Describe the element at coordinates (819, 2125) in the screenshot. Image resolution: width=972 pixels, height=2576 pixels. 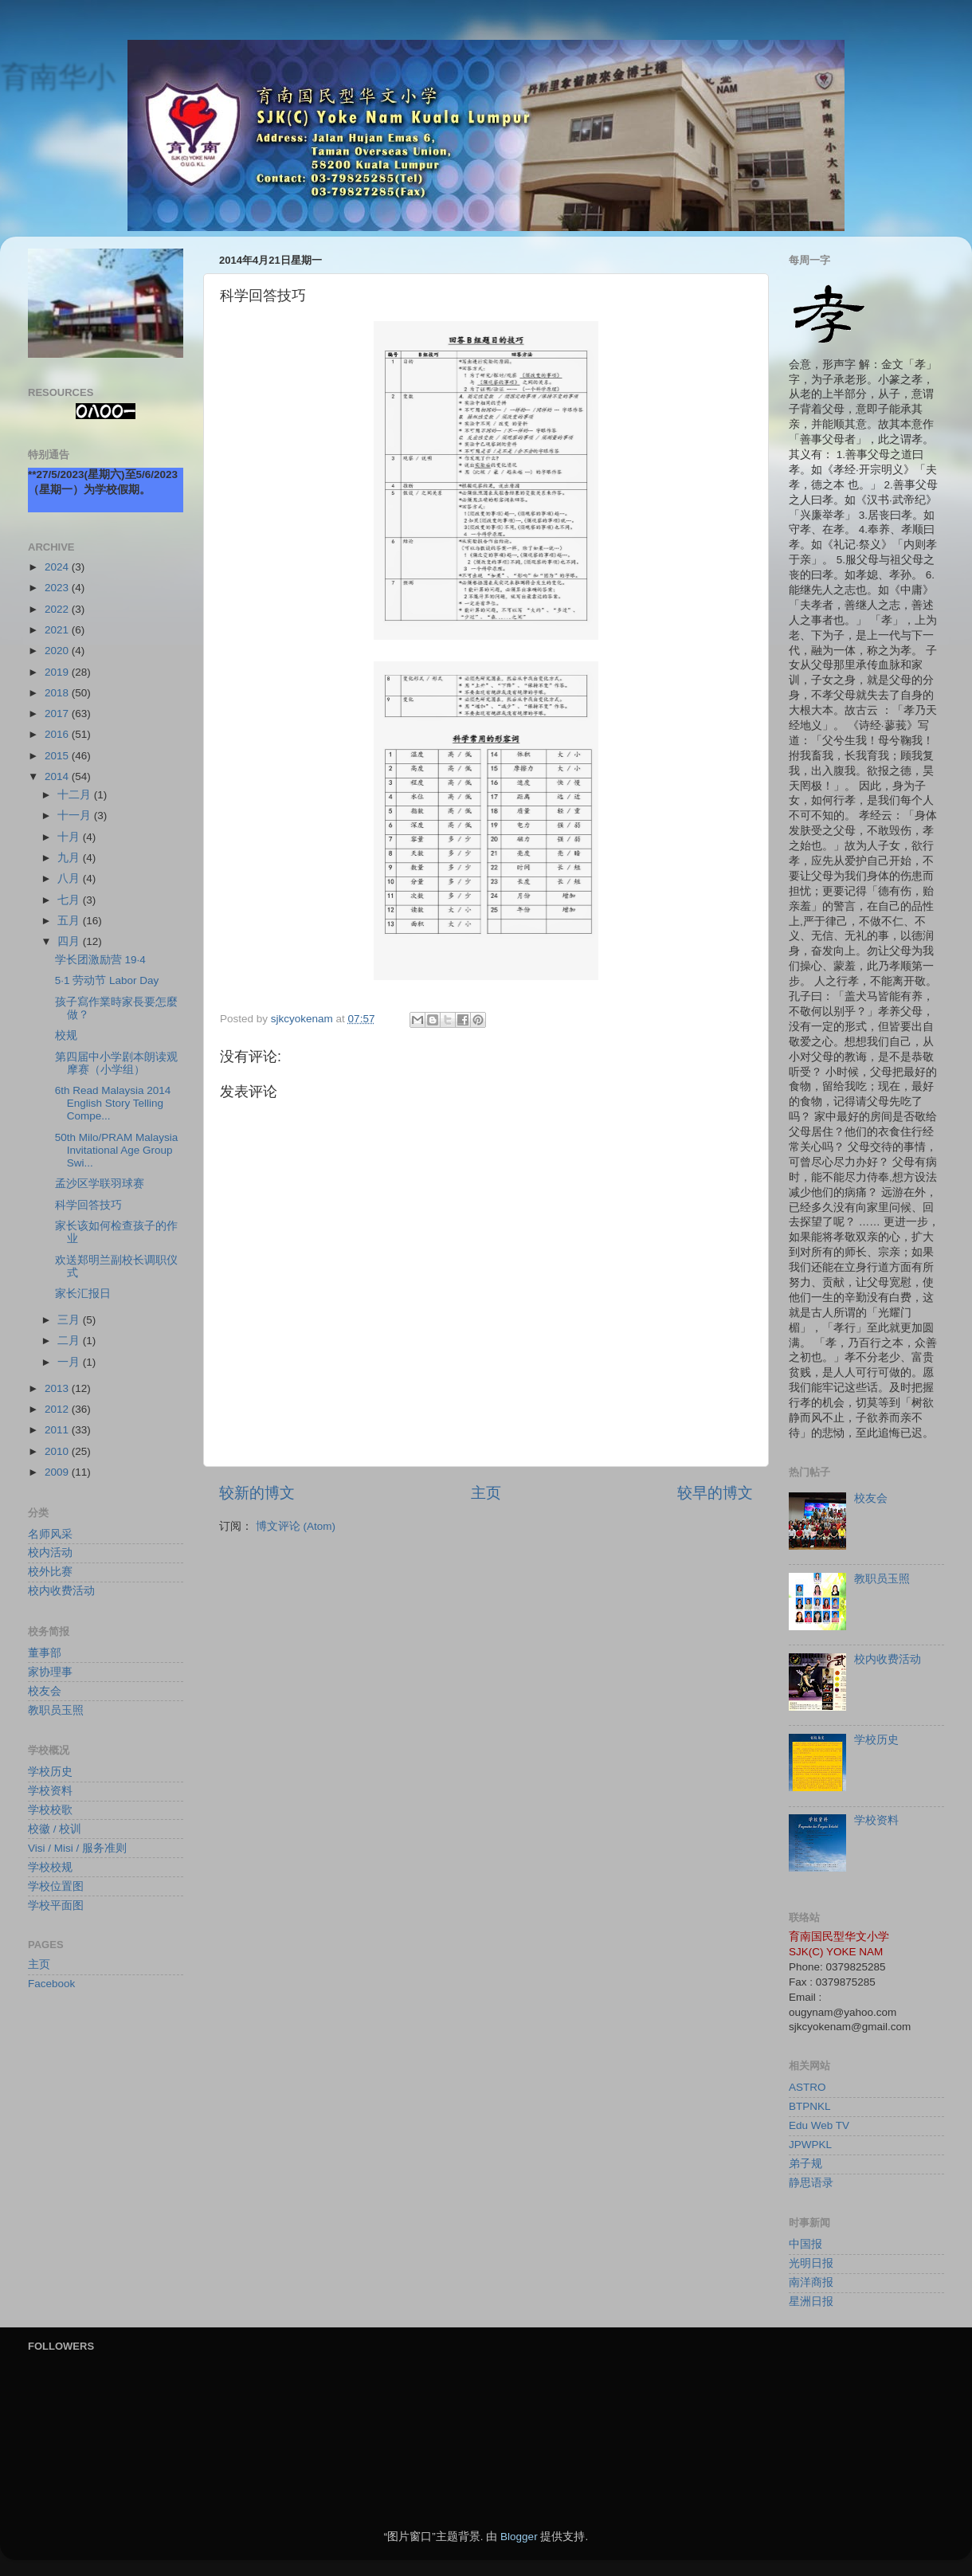
I see `Edu Web TV` at that location.